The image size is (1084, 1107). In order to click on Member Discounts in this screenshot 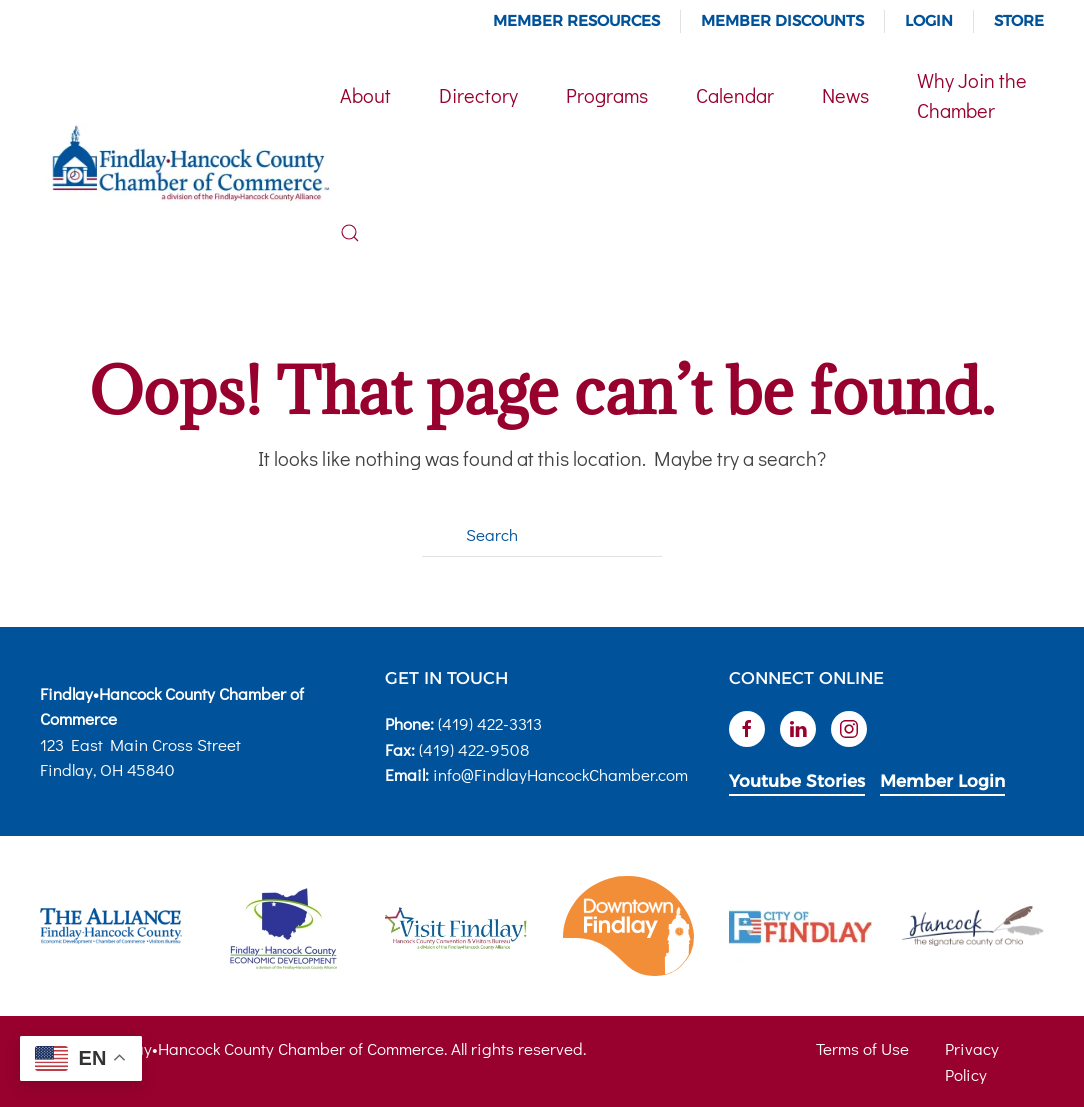, I will do `click(782, 20)`.